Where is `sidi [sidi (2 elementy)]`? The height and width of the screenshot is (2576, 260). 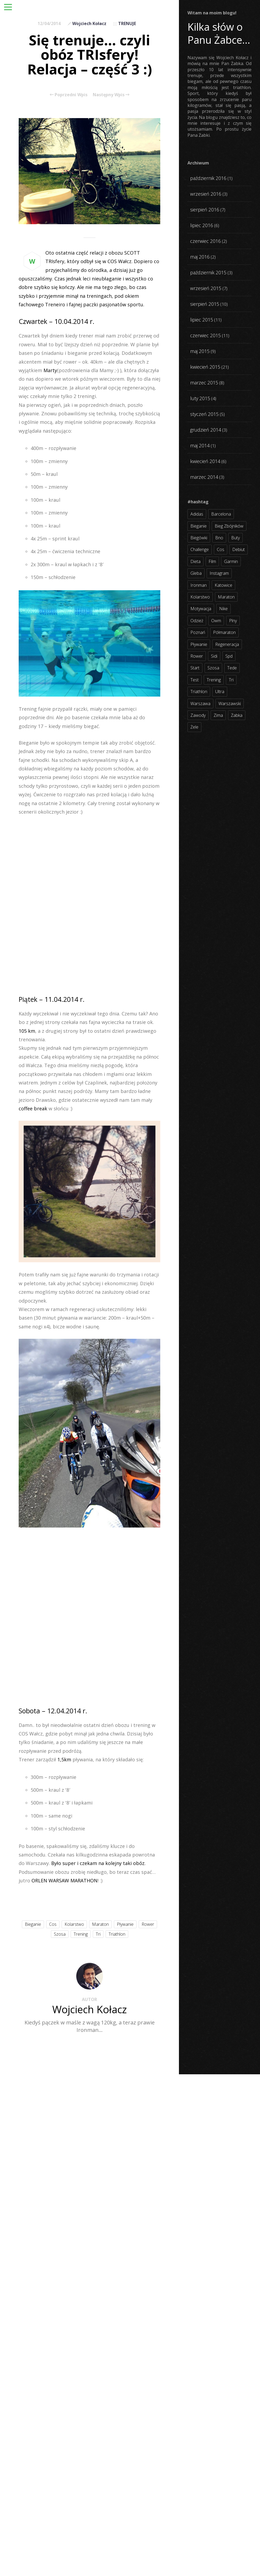
sidi [sidi (2 elementy)] is located at coordinates (214, 656).